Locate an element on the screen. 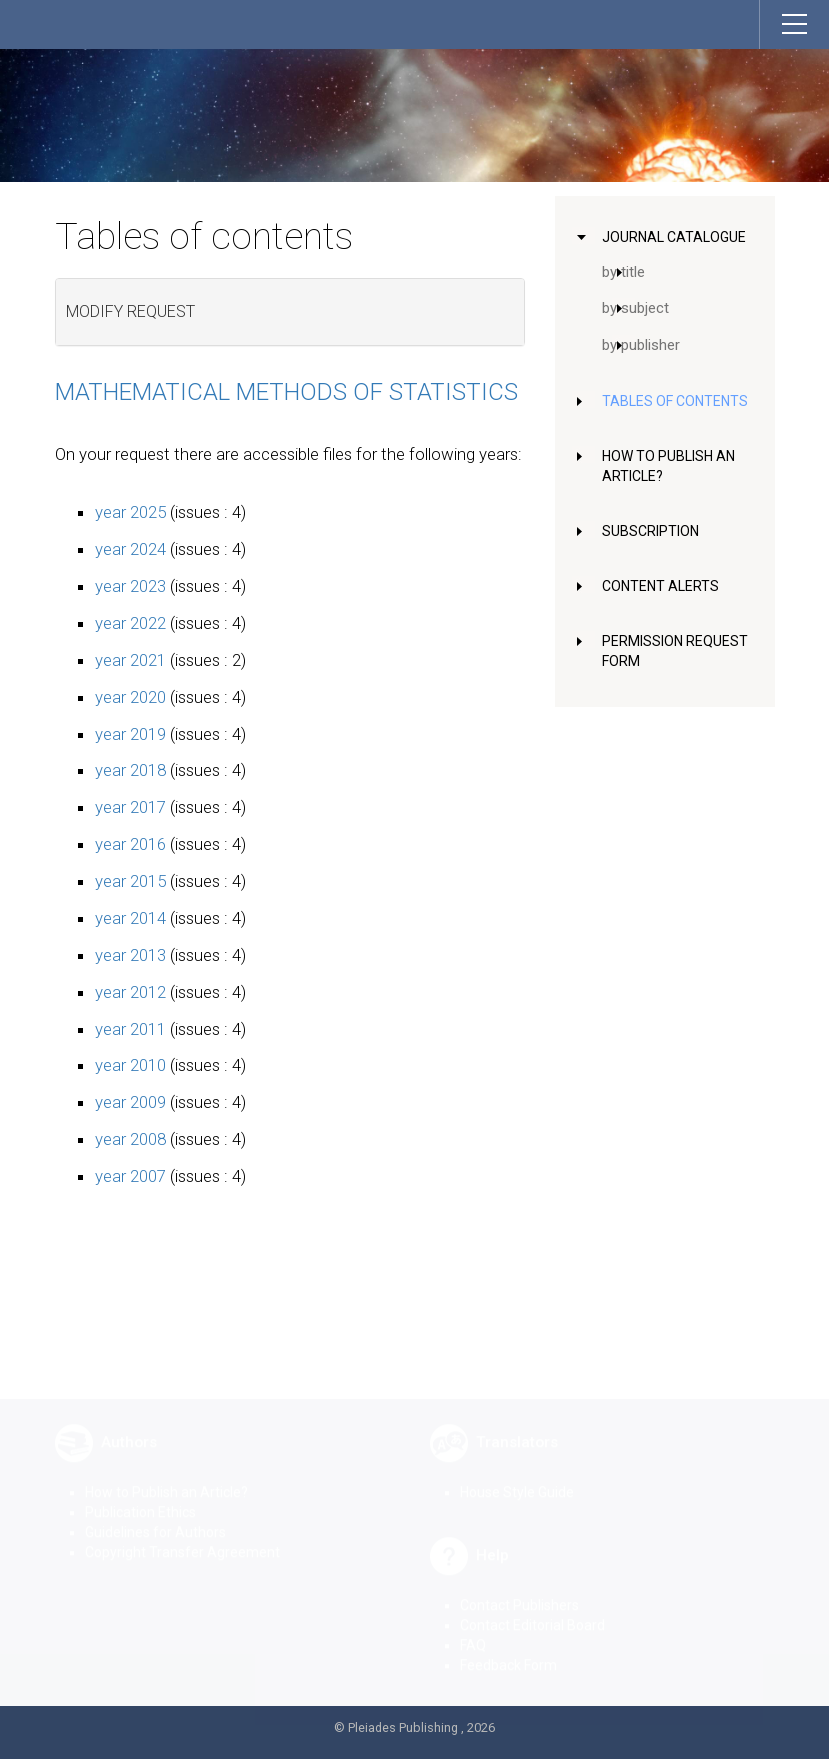 The image size is (829, 1759). Subscription is located at coordinates (650, 531).